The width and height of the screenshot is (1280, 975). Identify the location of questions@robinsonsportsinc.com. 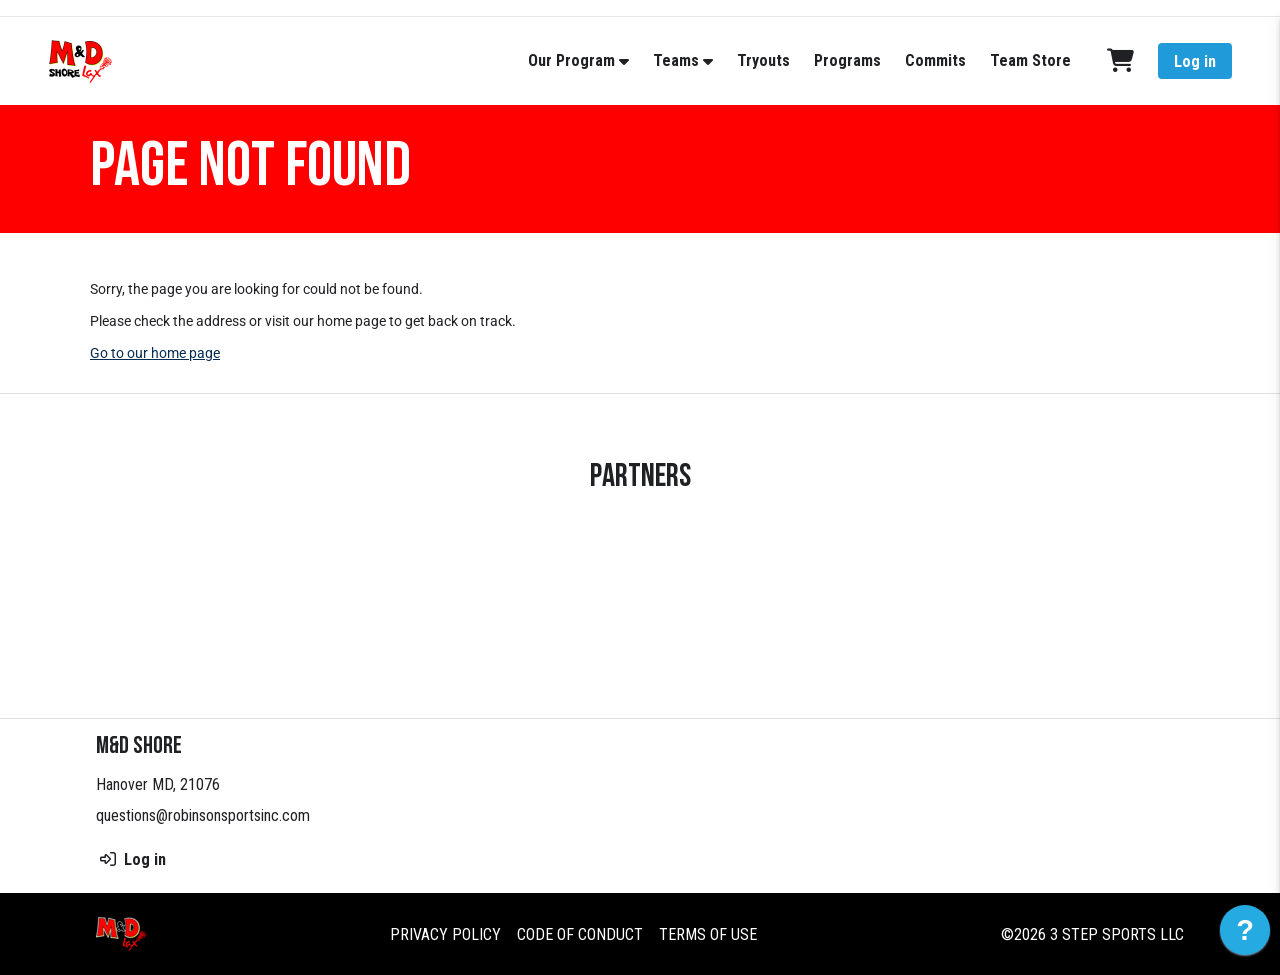
(203, 815).